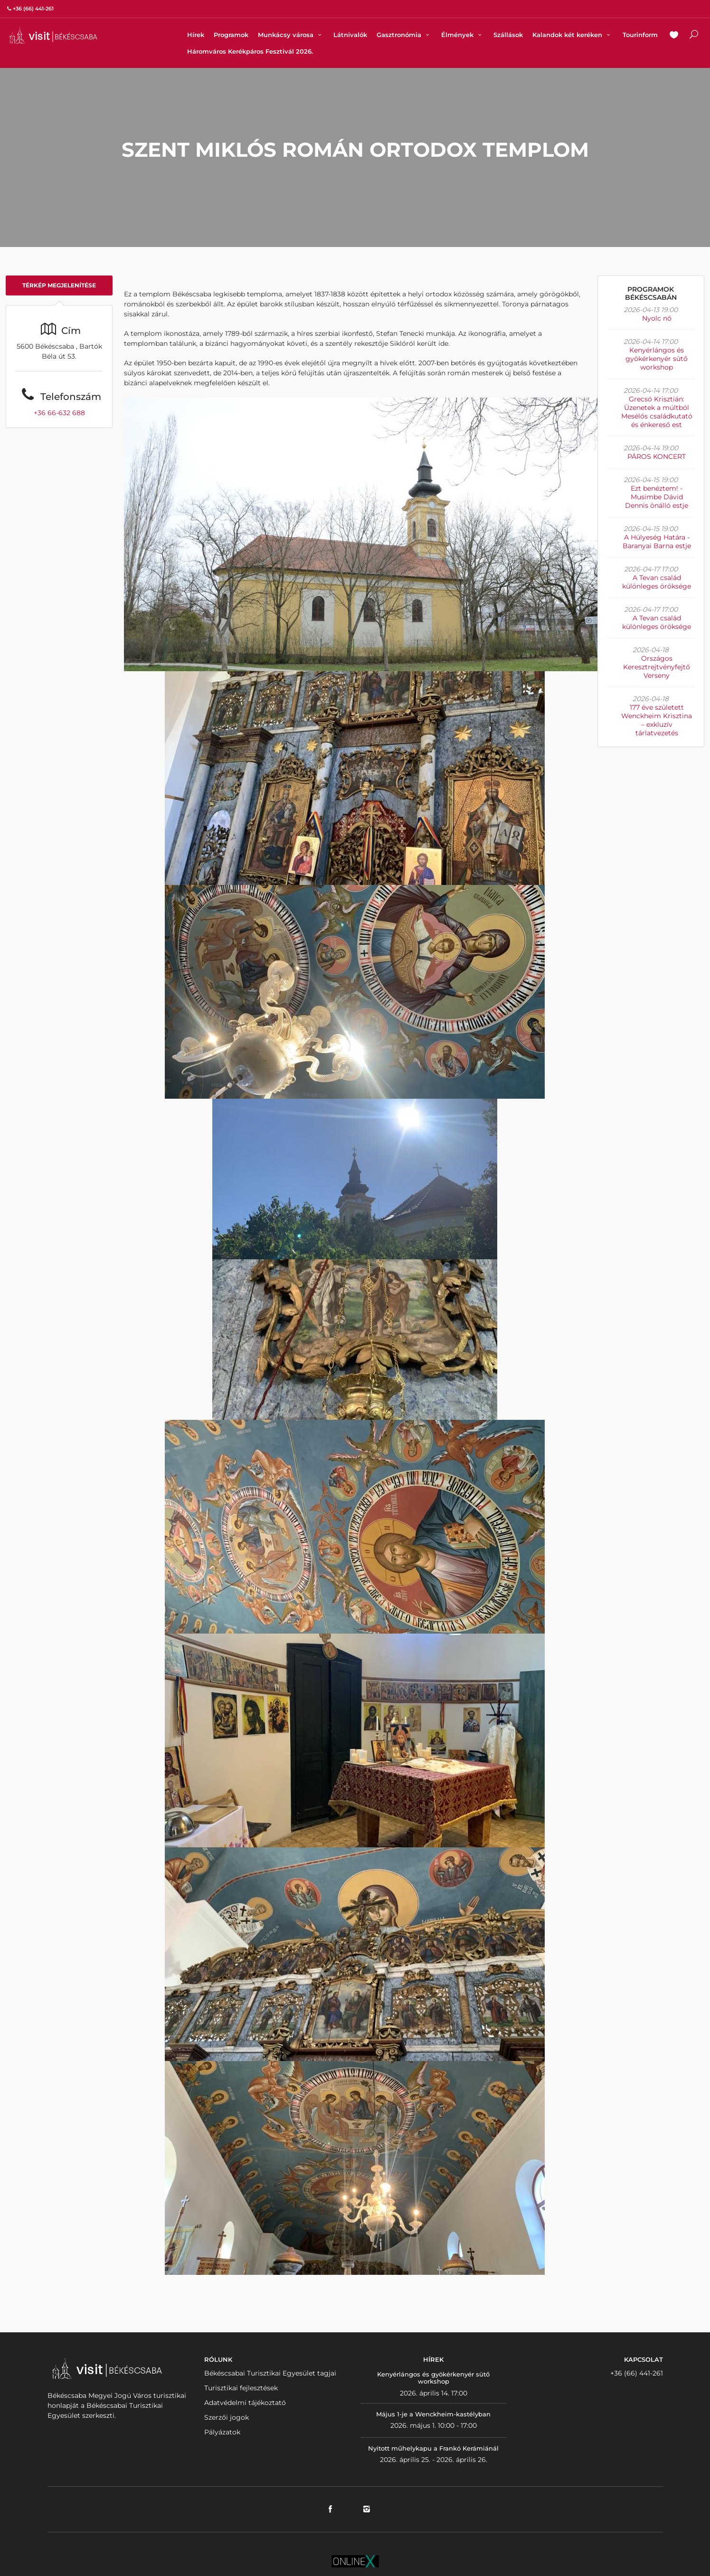 The height and width of the screenshot is (2576, 710). I want to click on +36 66-632 688, so click(59, 413).